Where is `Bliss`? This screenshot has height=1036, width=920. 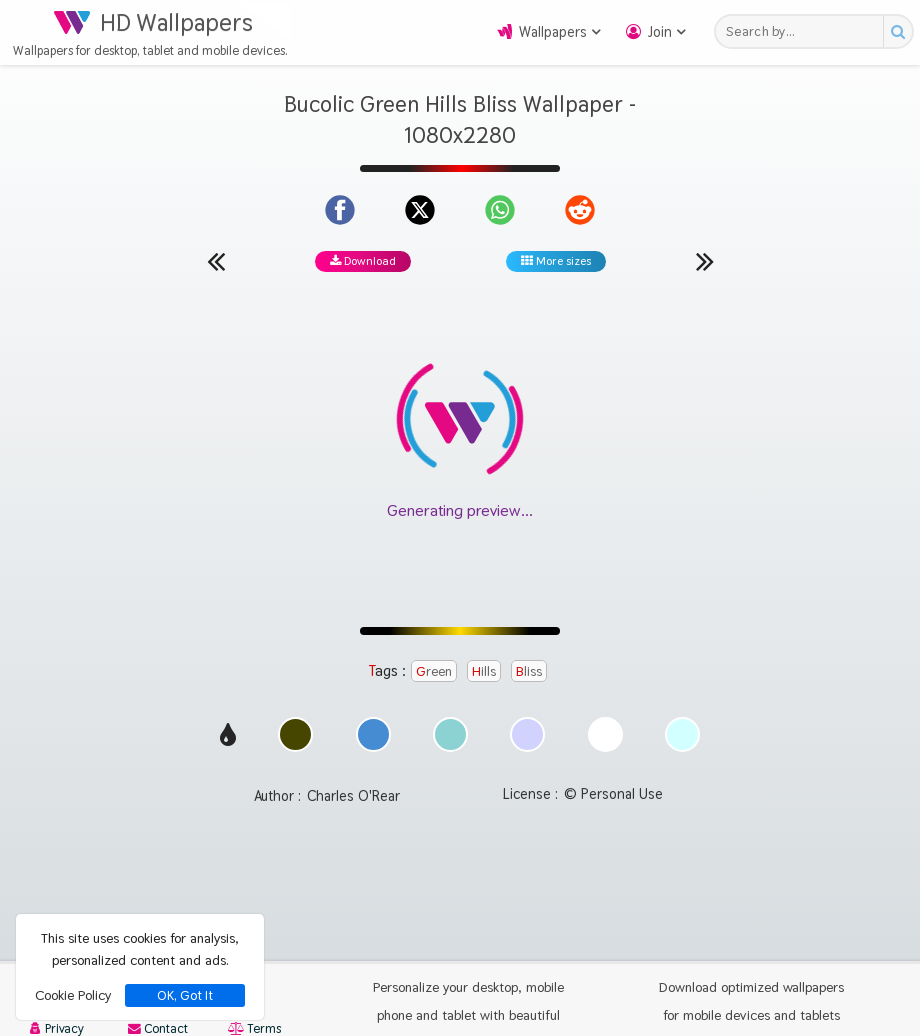 Bliss is located at coordinates (529, 671).